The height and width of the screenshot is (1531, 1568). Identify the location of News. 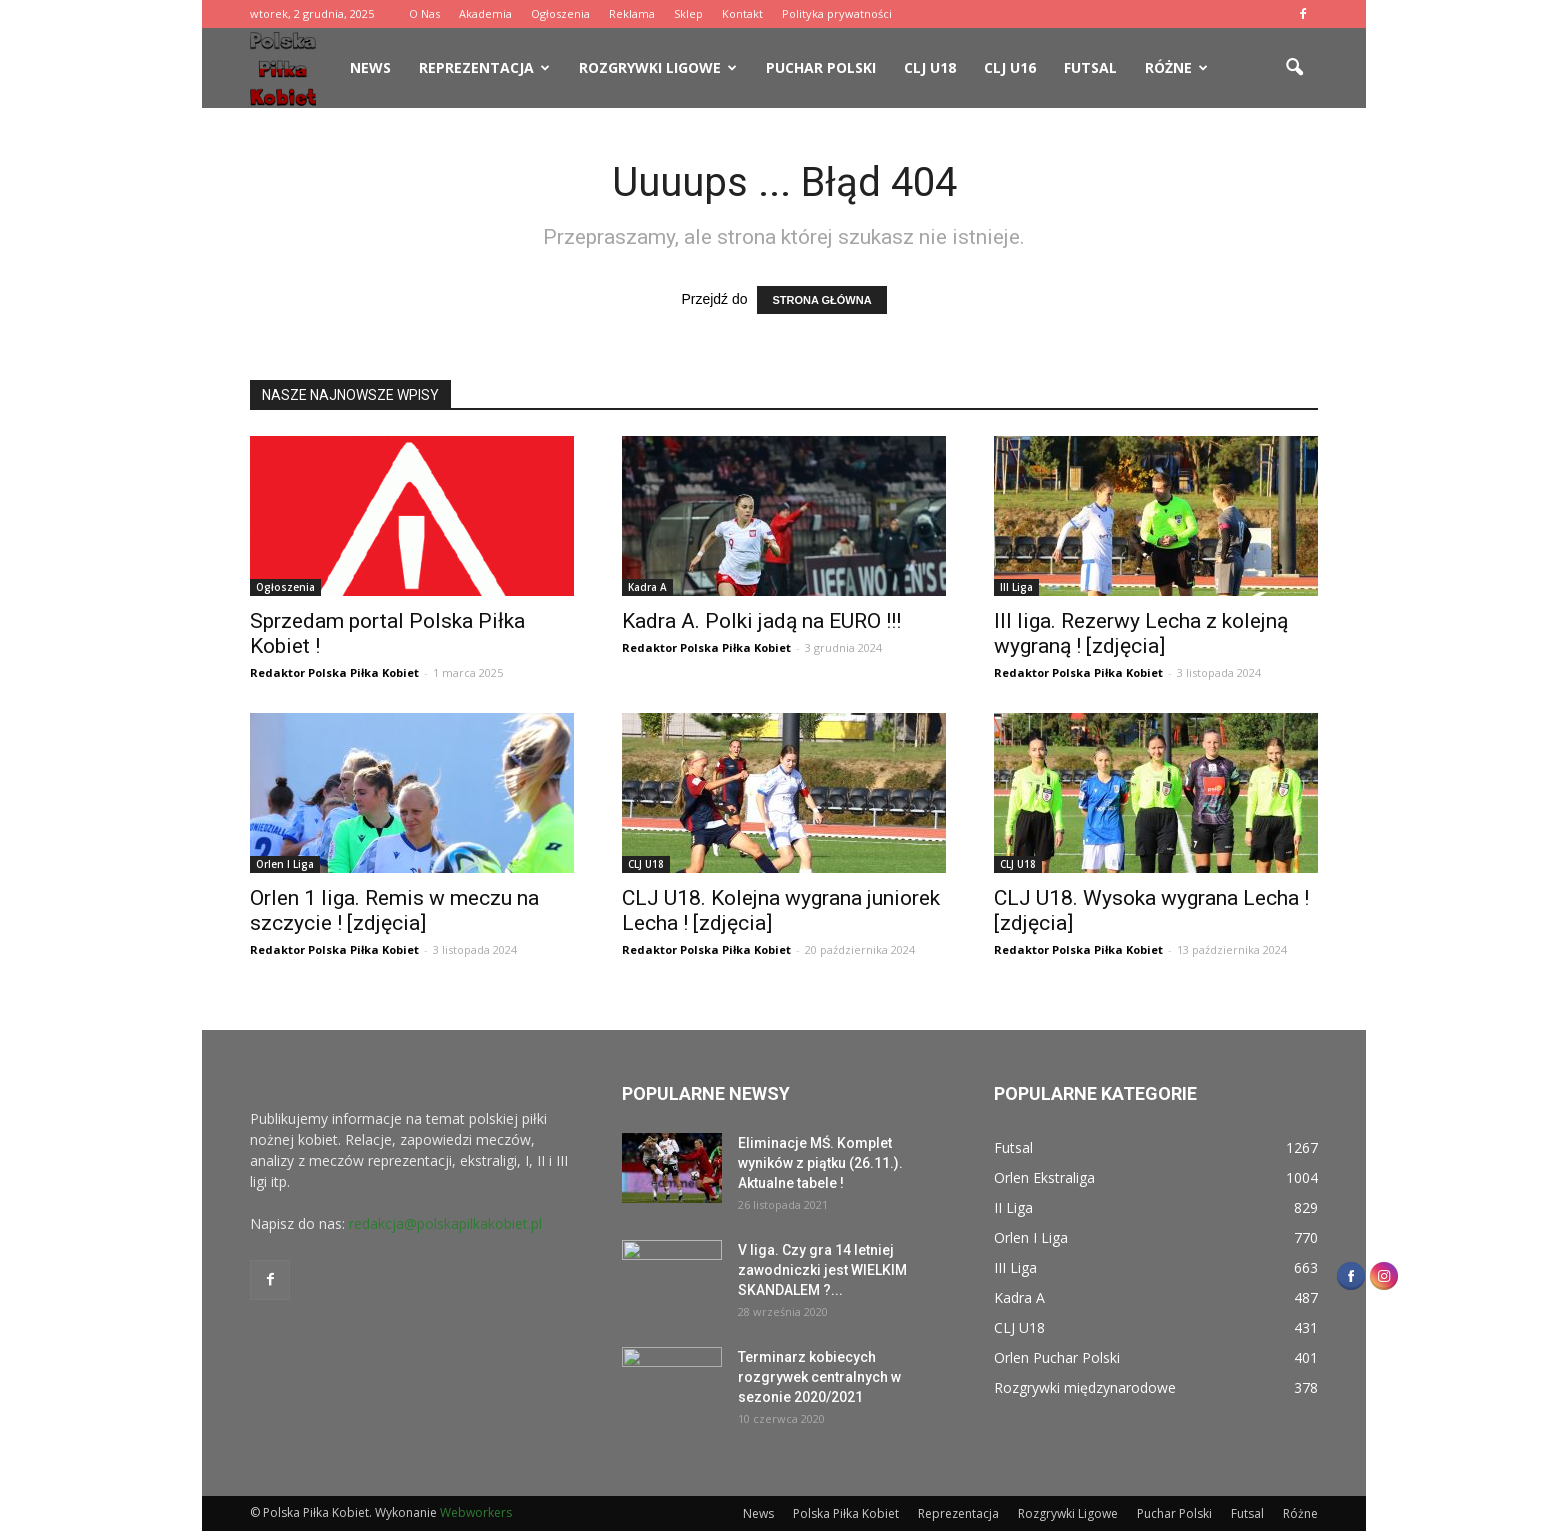
(370, 67).